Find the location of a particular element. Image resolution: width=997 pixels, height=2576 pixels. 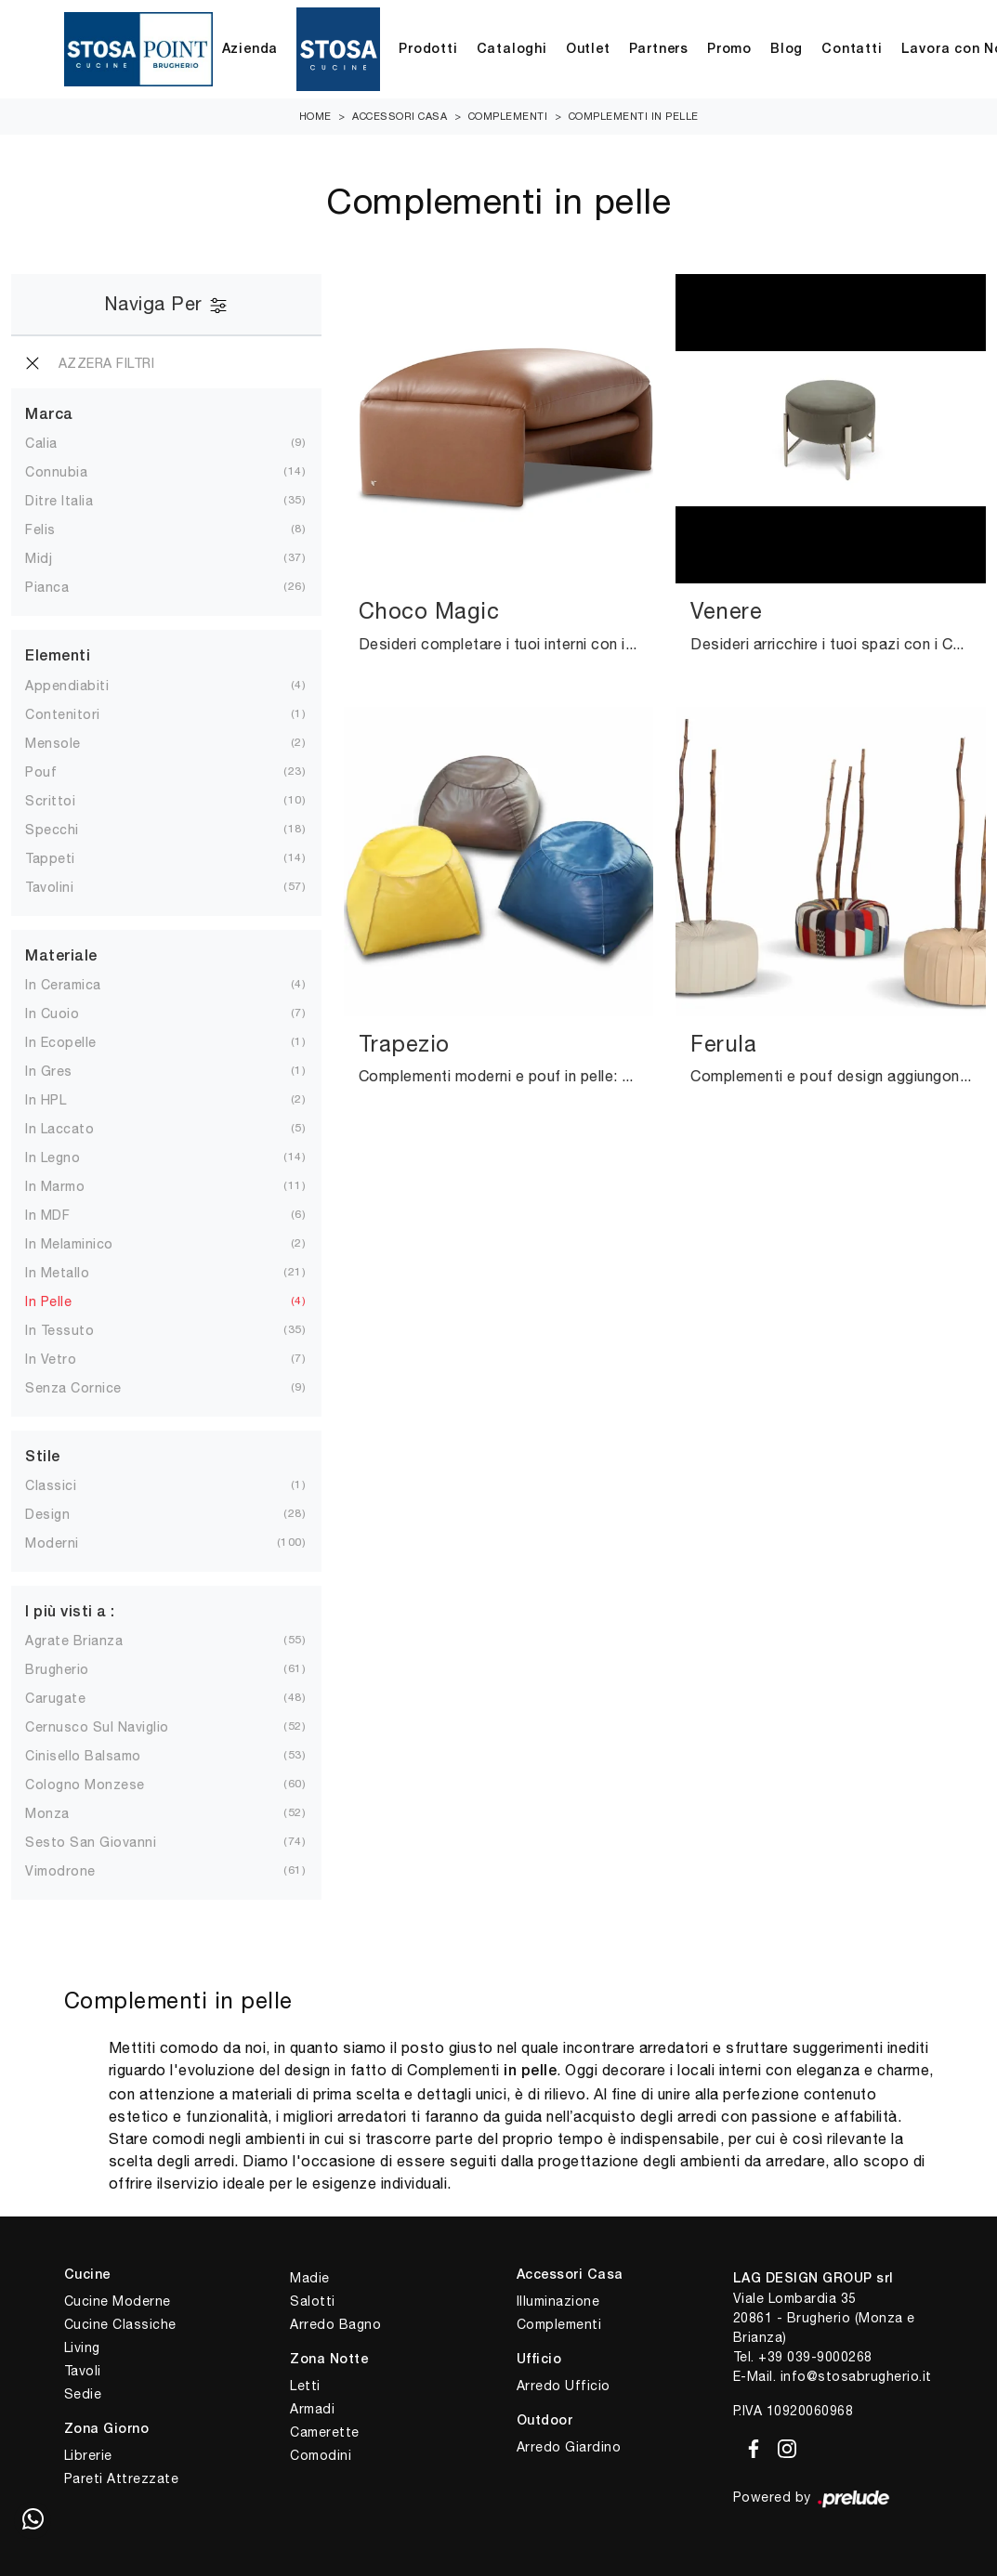

Sedie is located at coordinates (83, 2393).